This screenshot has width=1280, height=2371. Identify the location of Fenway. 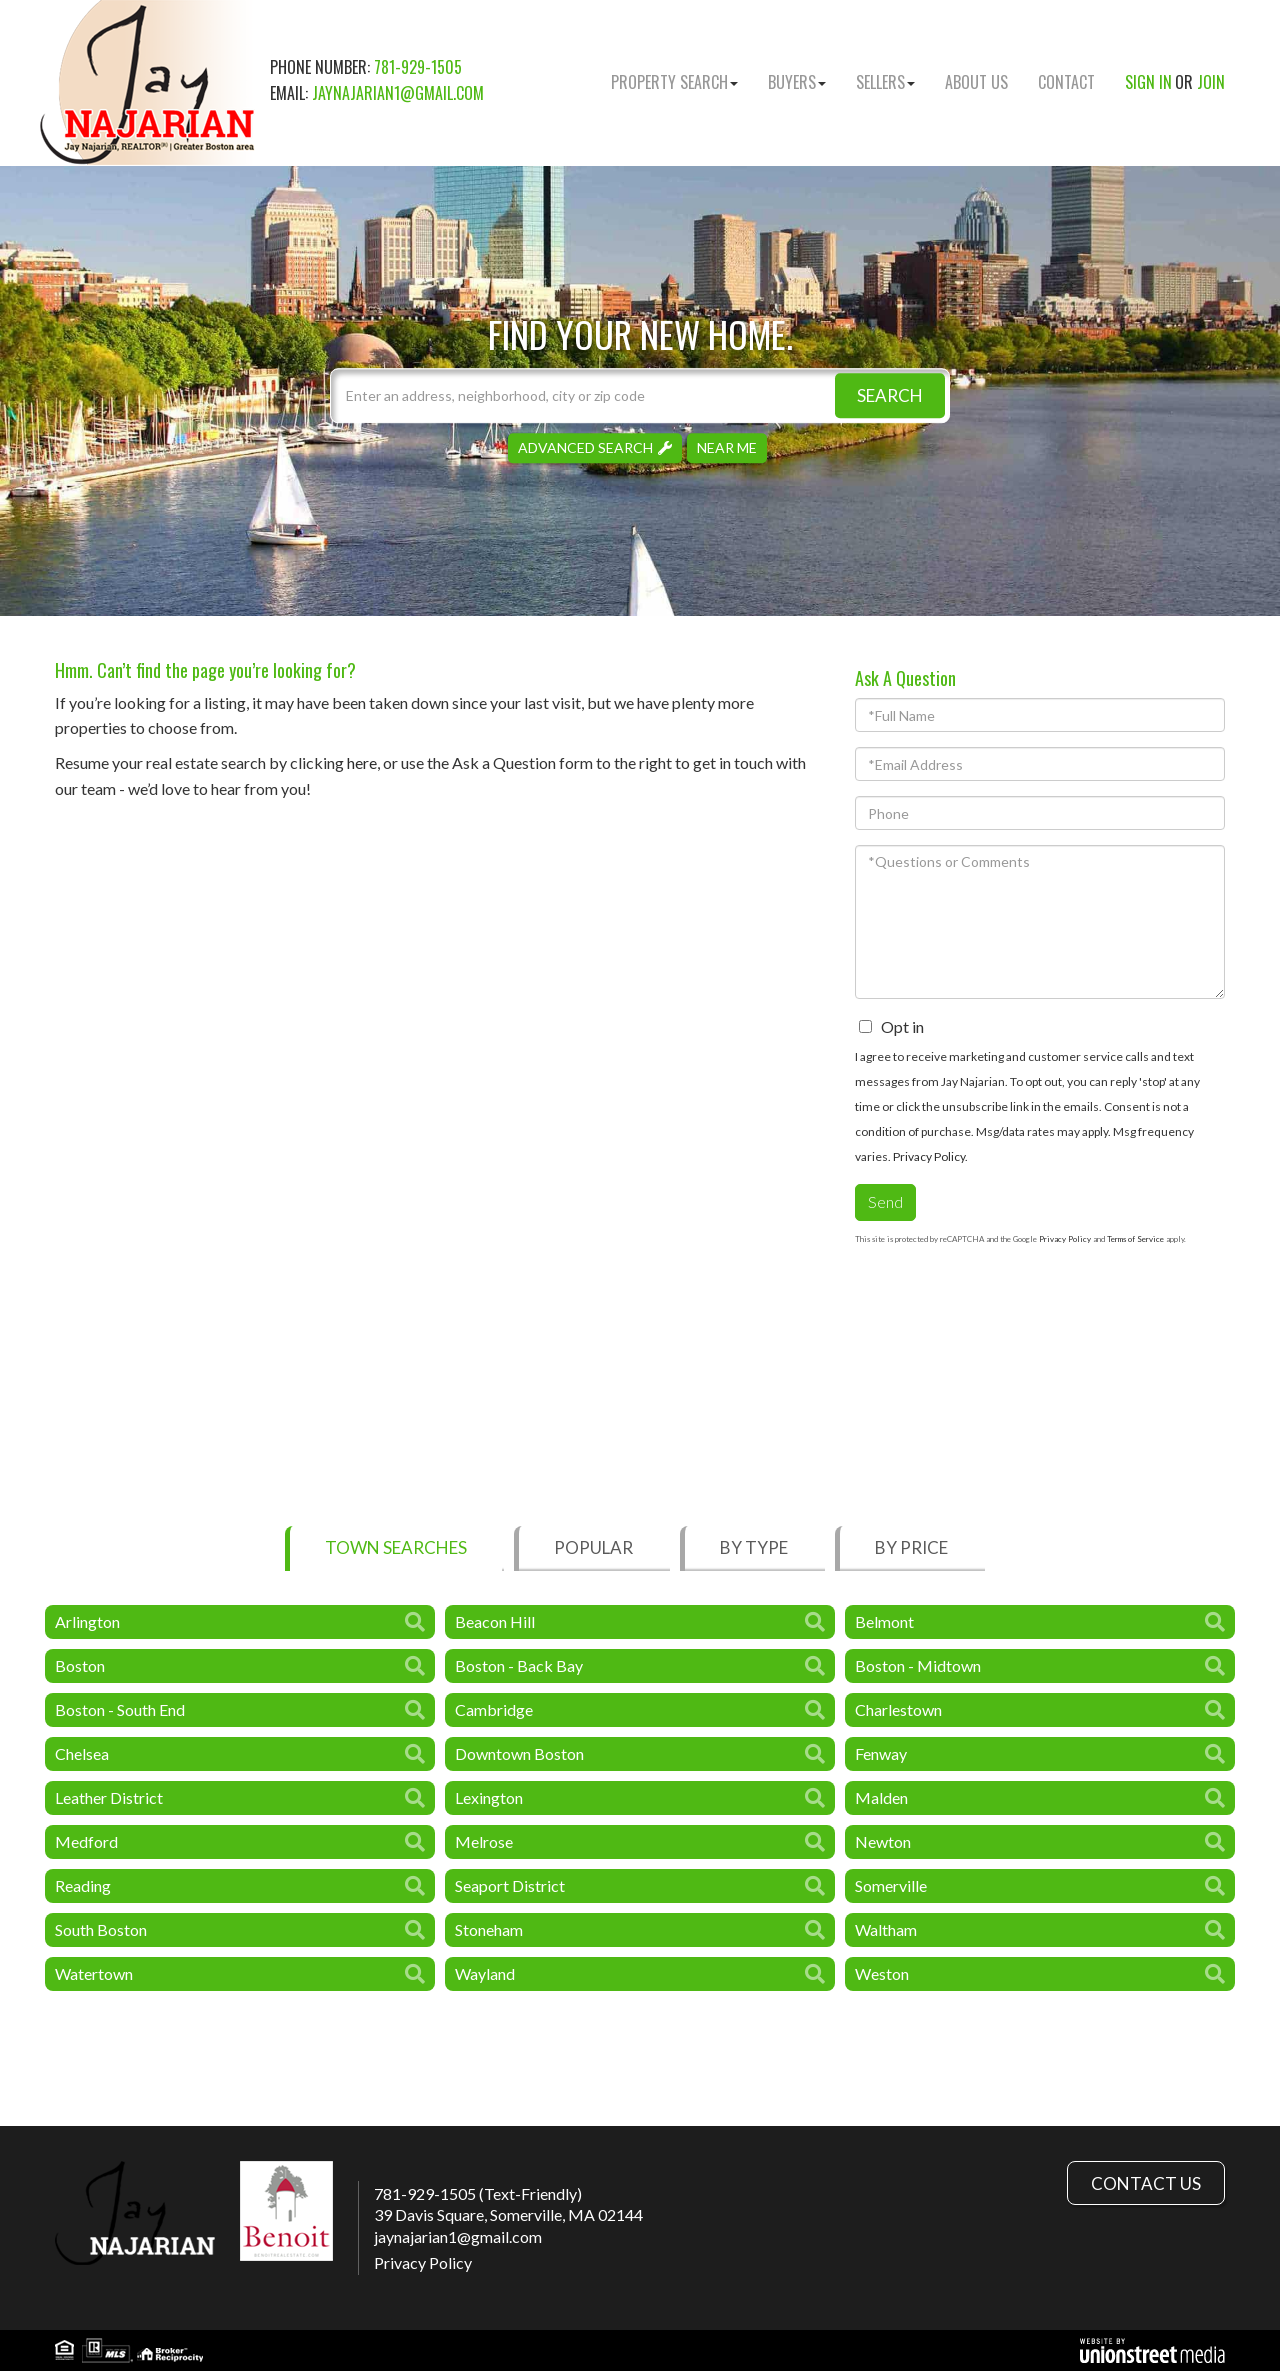
(881, 1753).